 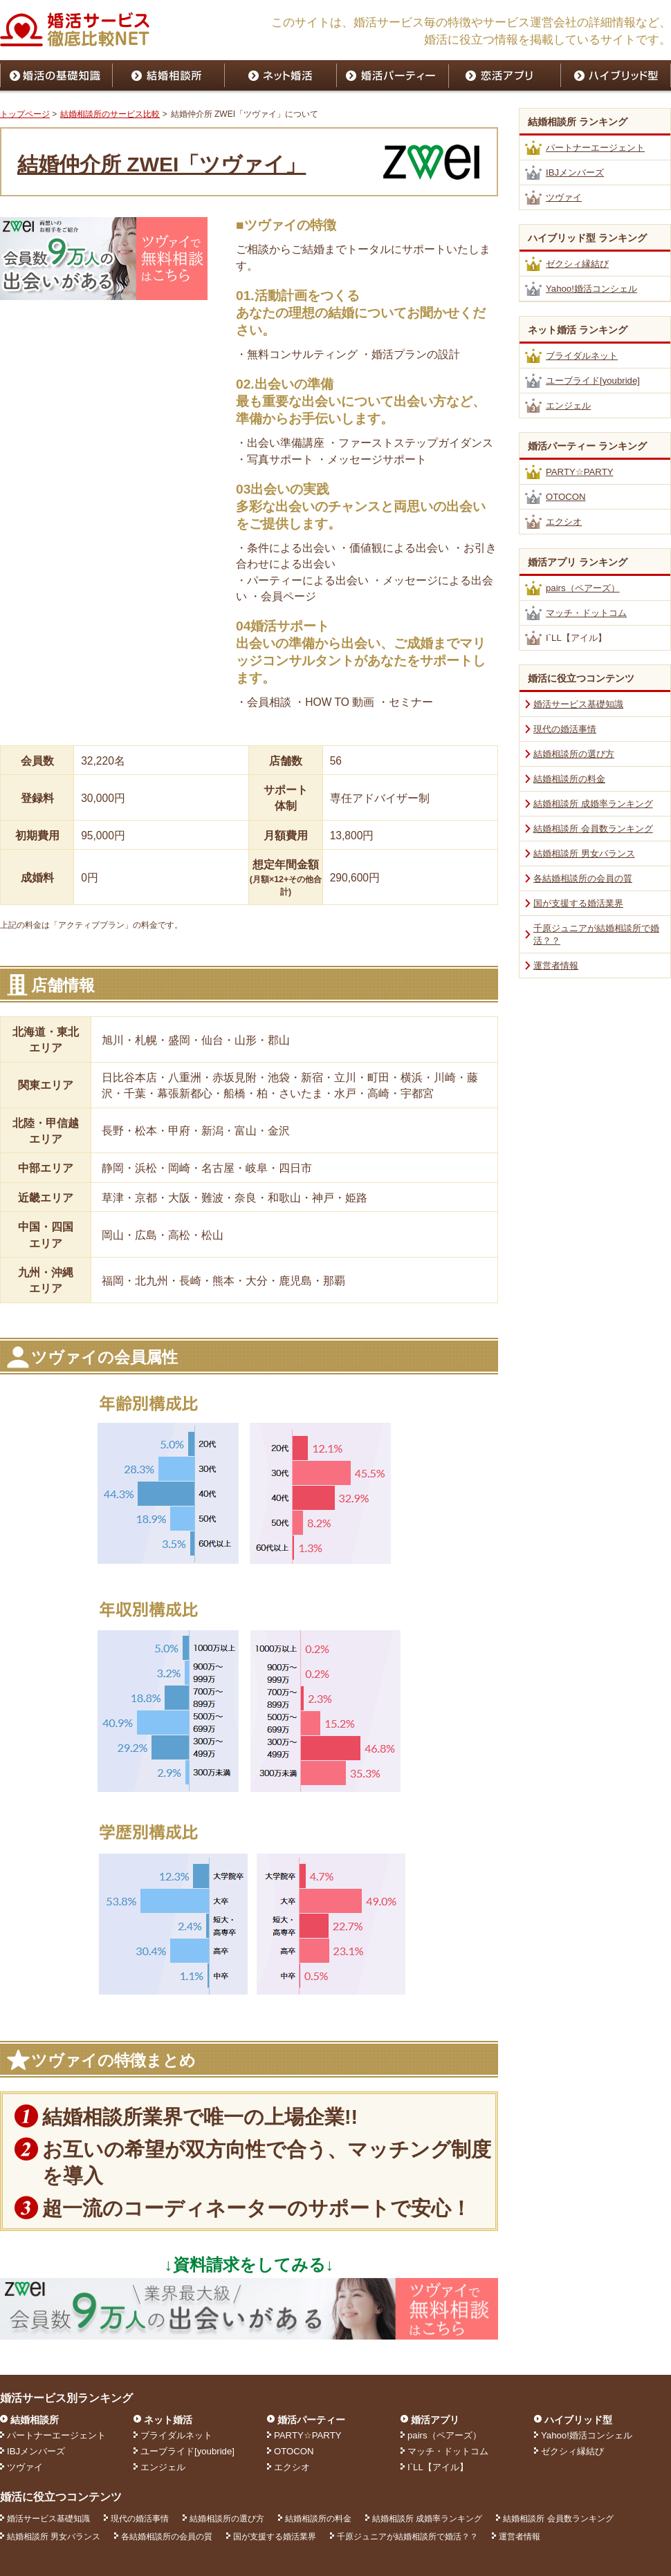 What do you see at coordinates (555, 965) in the screenshot?
I see `運営者情報` at bounding box center [555, 965].